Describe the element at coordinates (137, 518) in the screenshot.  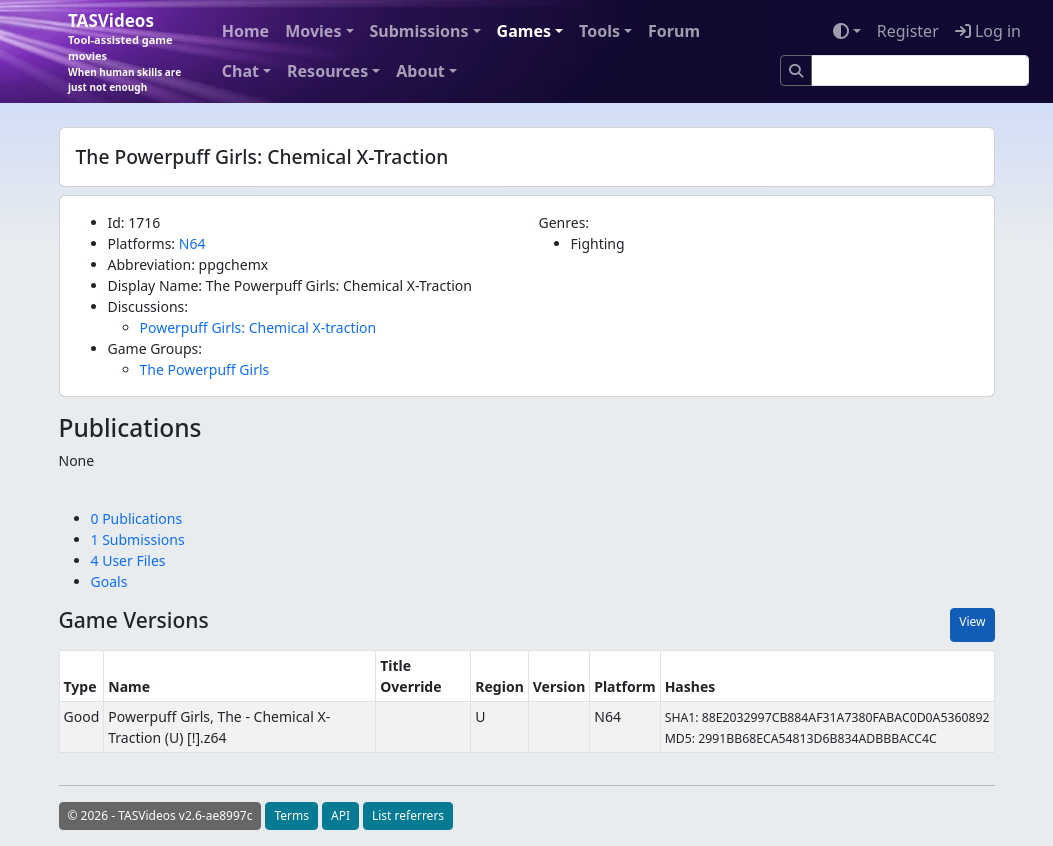
I see `0 Publications` at that location.